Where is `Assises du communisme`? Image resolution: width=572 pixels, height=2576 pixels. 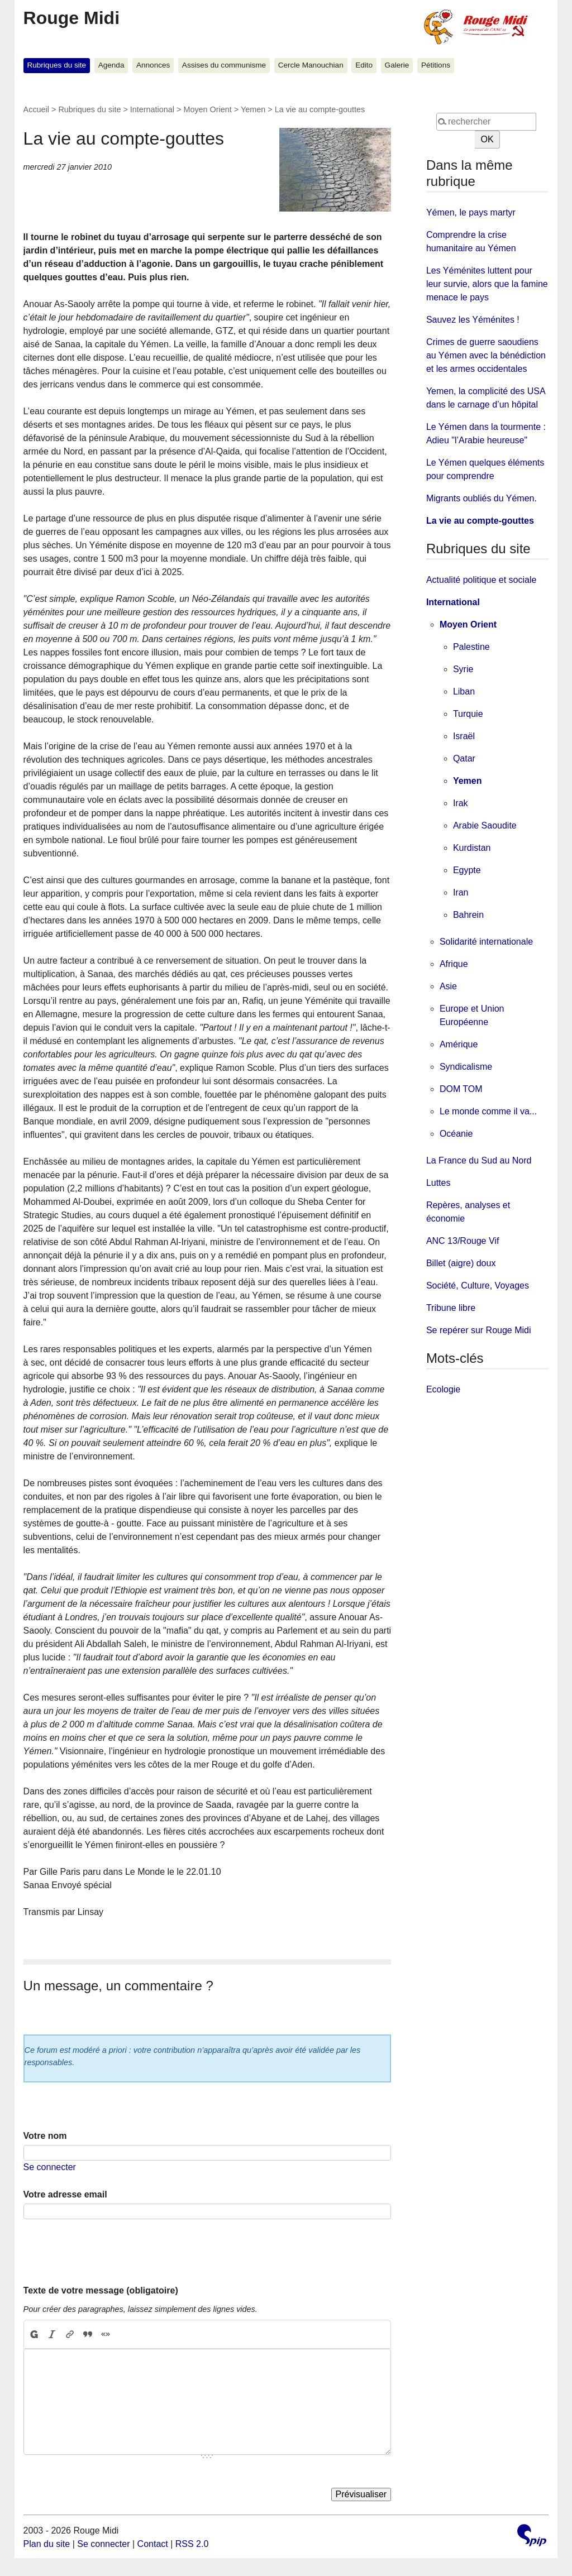 Assises du communisme is located at coordinates (224, 65).